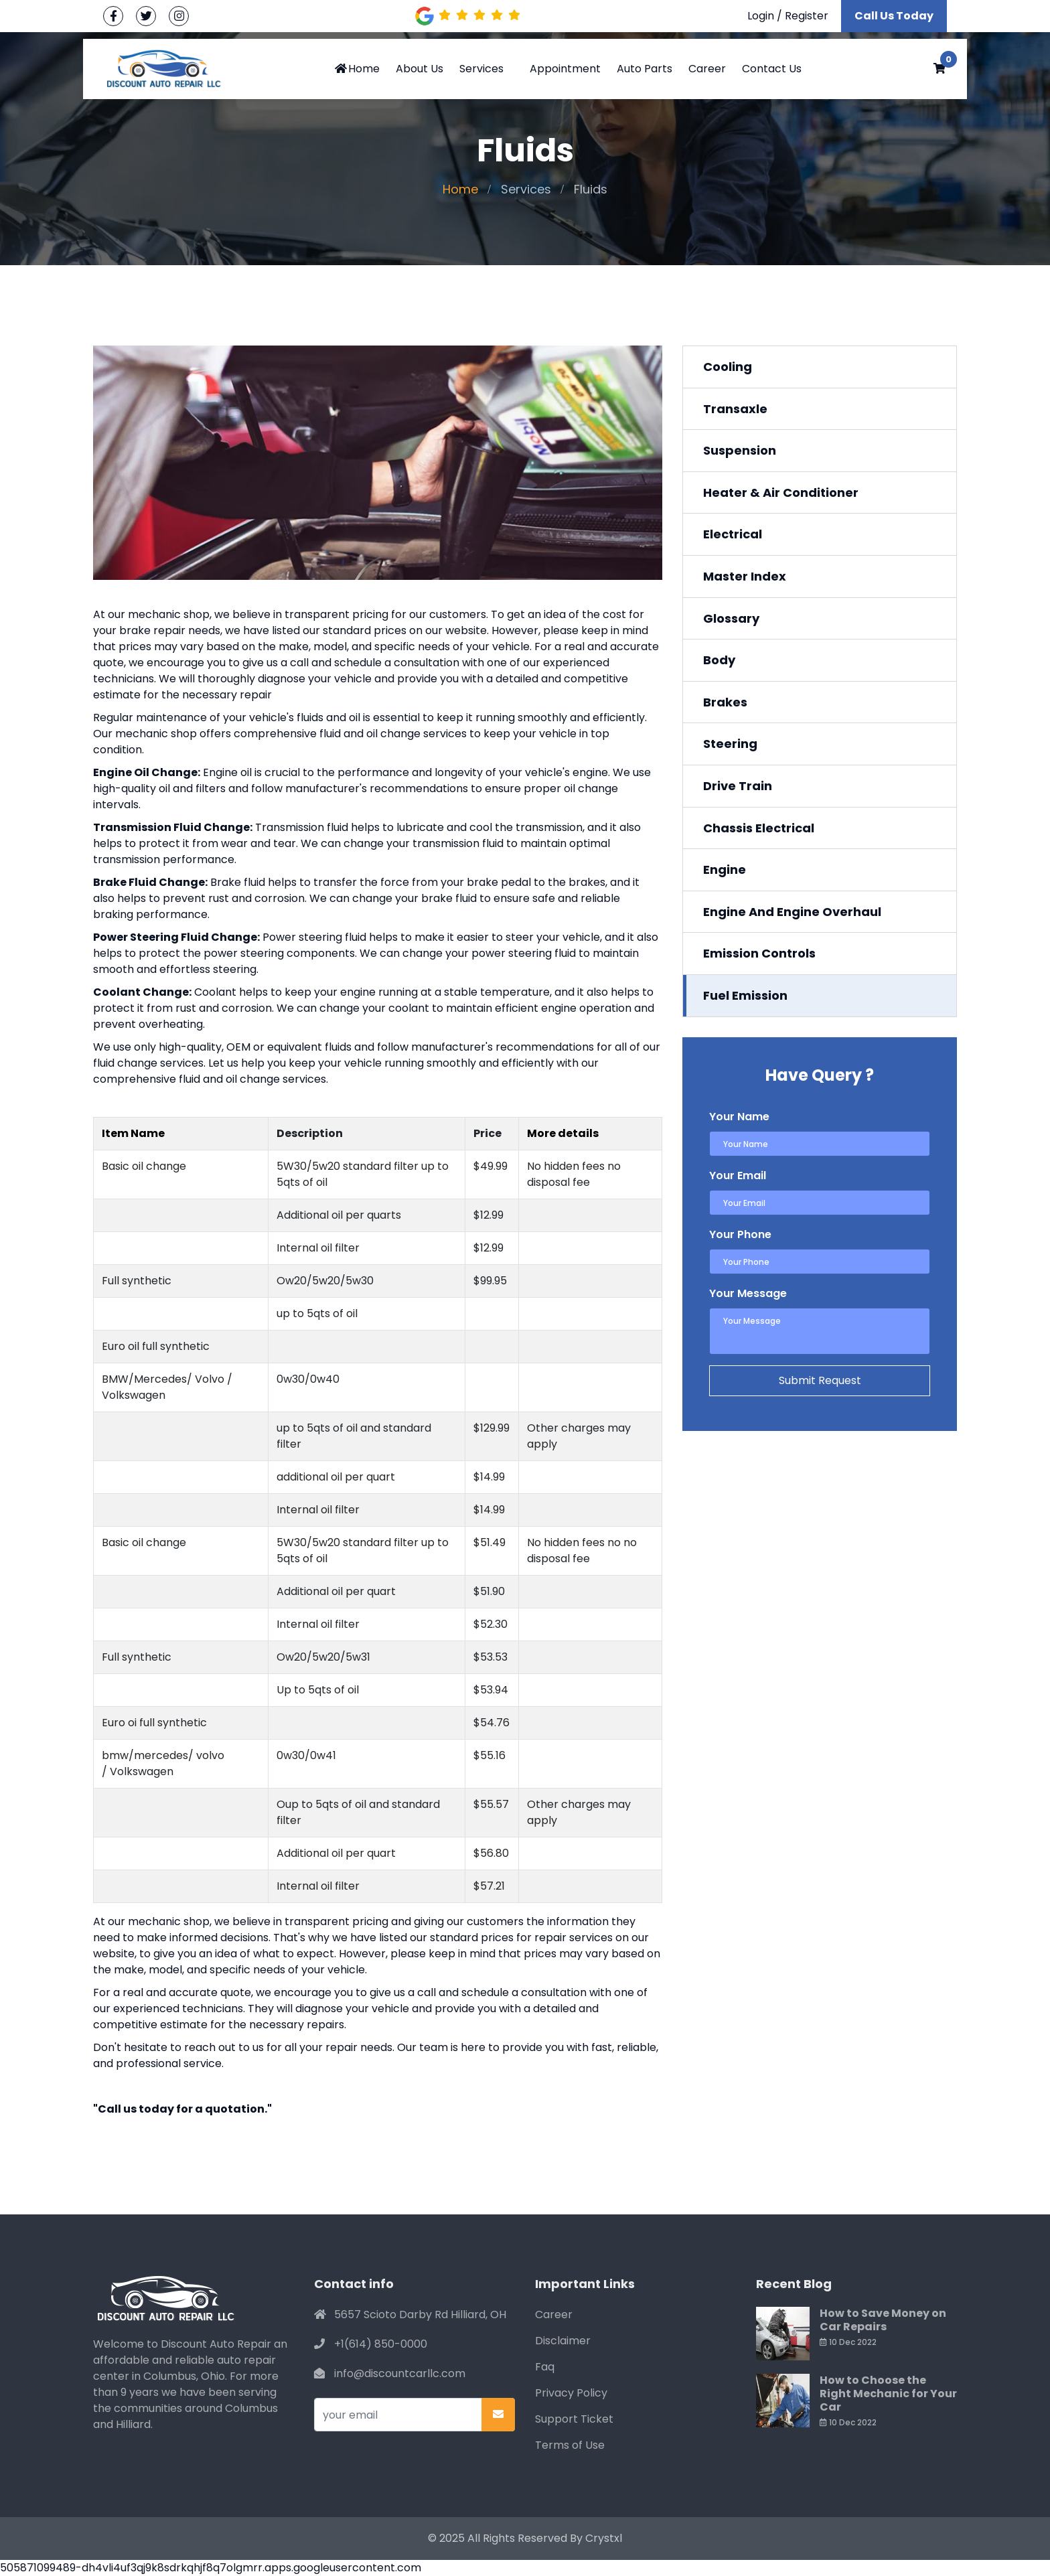 This screenshot has height=2576, width=1050. I want to click on How to Save Money on Car Repairs, so click(883, 2319).